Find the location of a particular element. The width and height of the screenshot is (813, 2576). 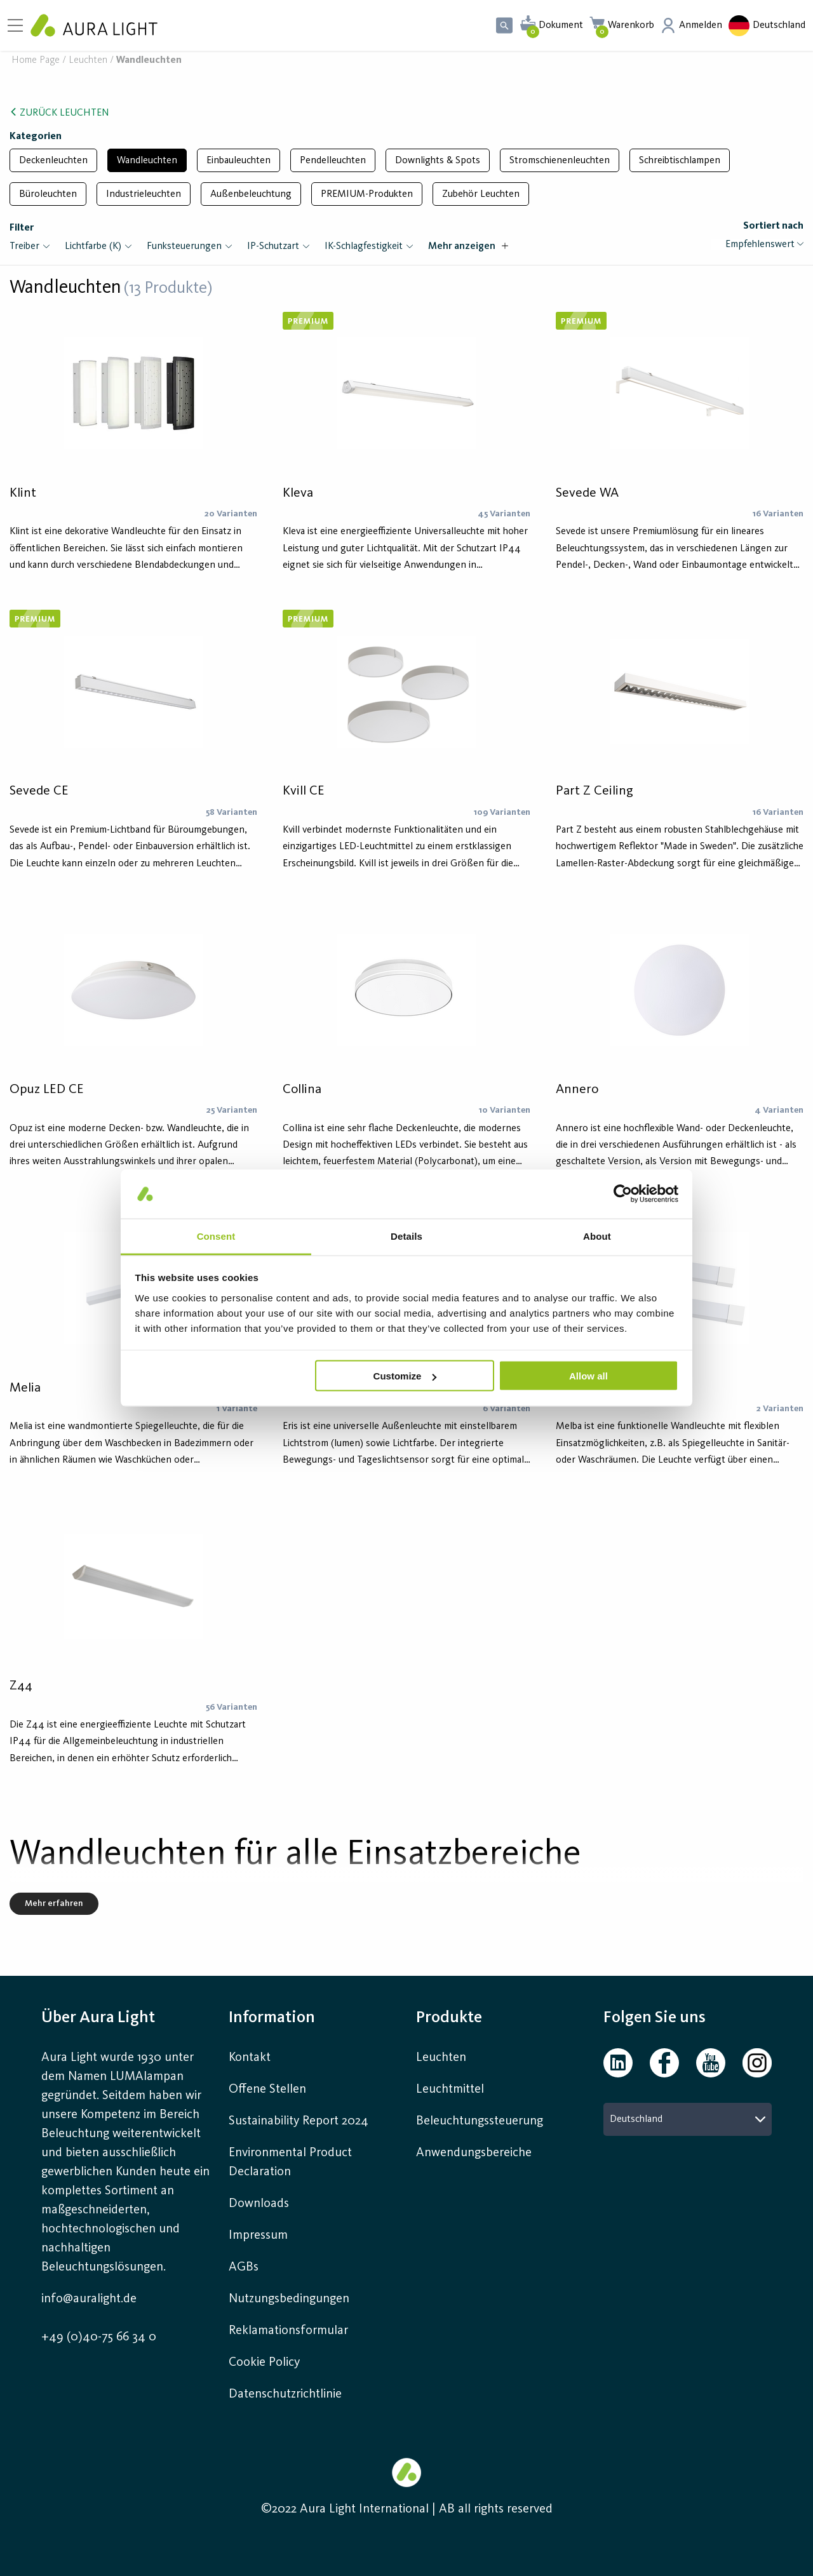

Home page is located at coordinates (35, 61).